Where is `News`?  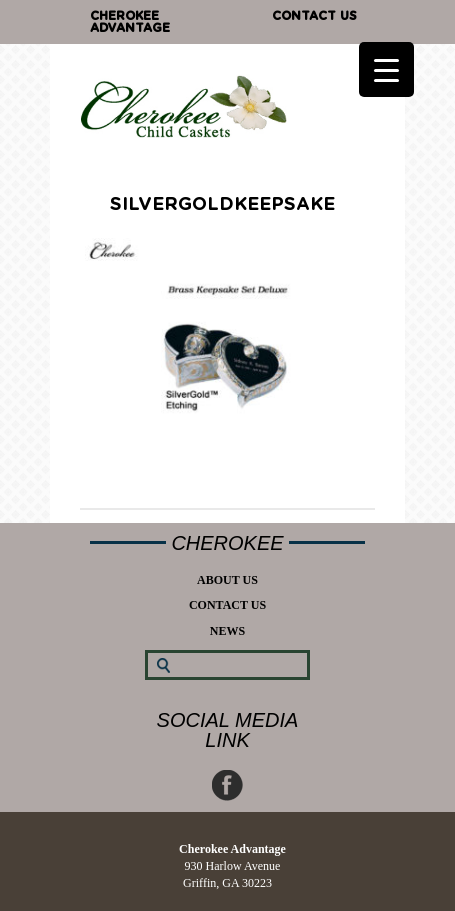 News is located at coordinates (227, 631).